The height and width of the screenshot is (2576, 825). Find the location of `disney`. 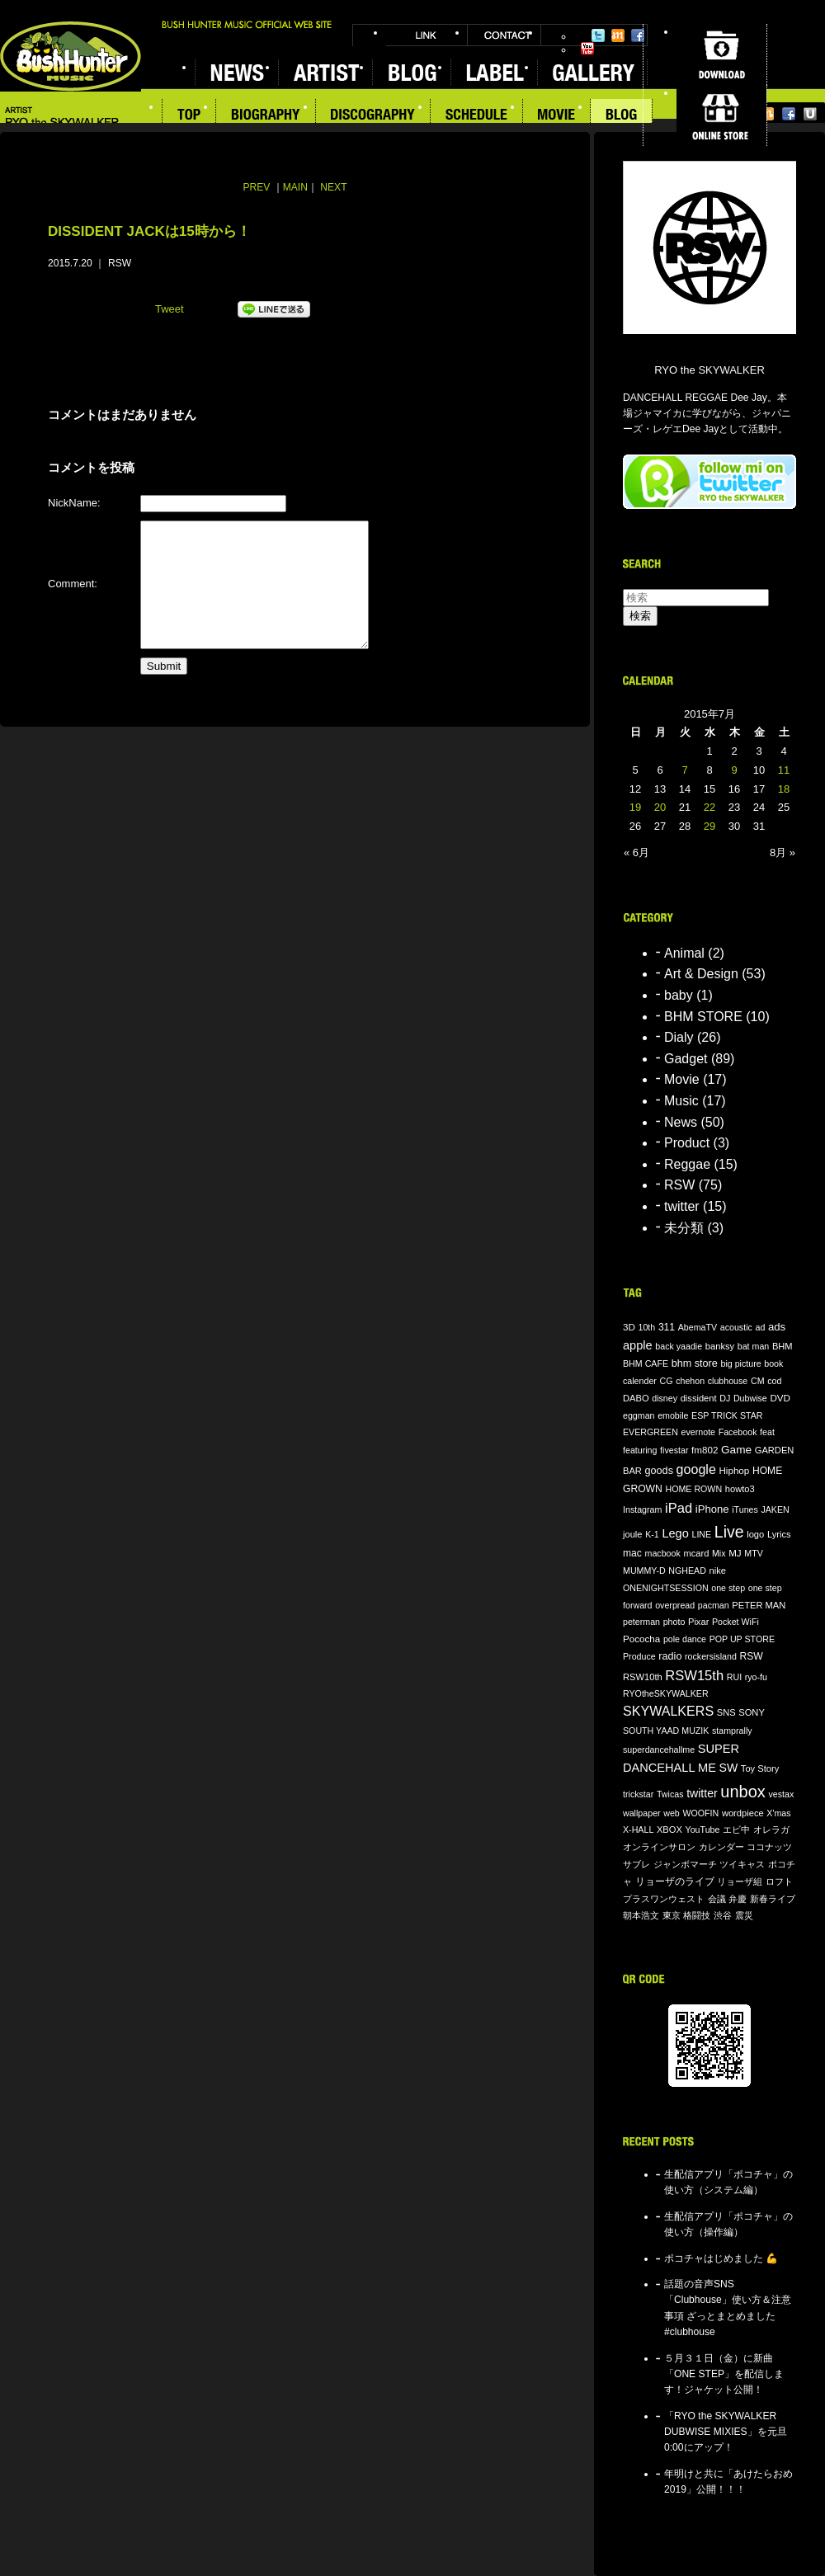

disney is located at coordinates (664, 1398).